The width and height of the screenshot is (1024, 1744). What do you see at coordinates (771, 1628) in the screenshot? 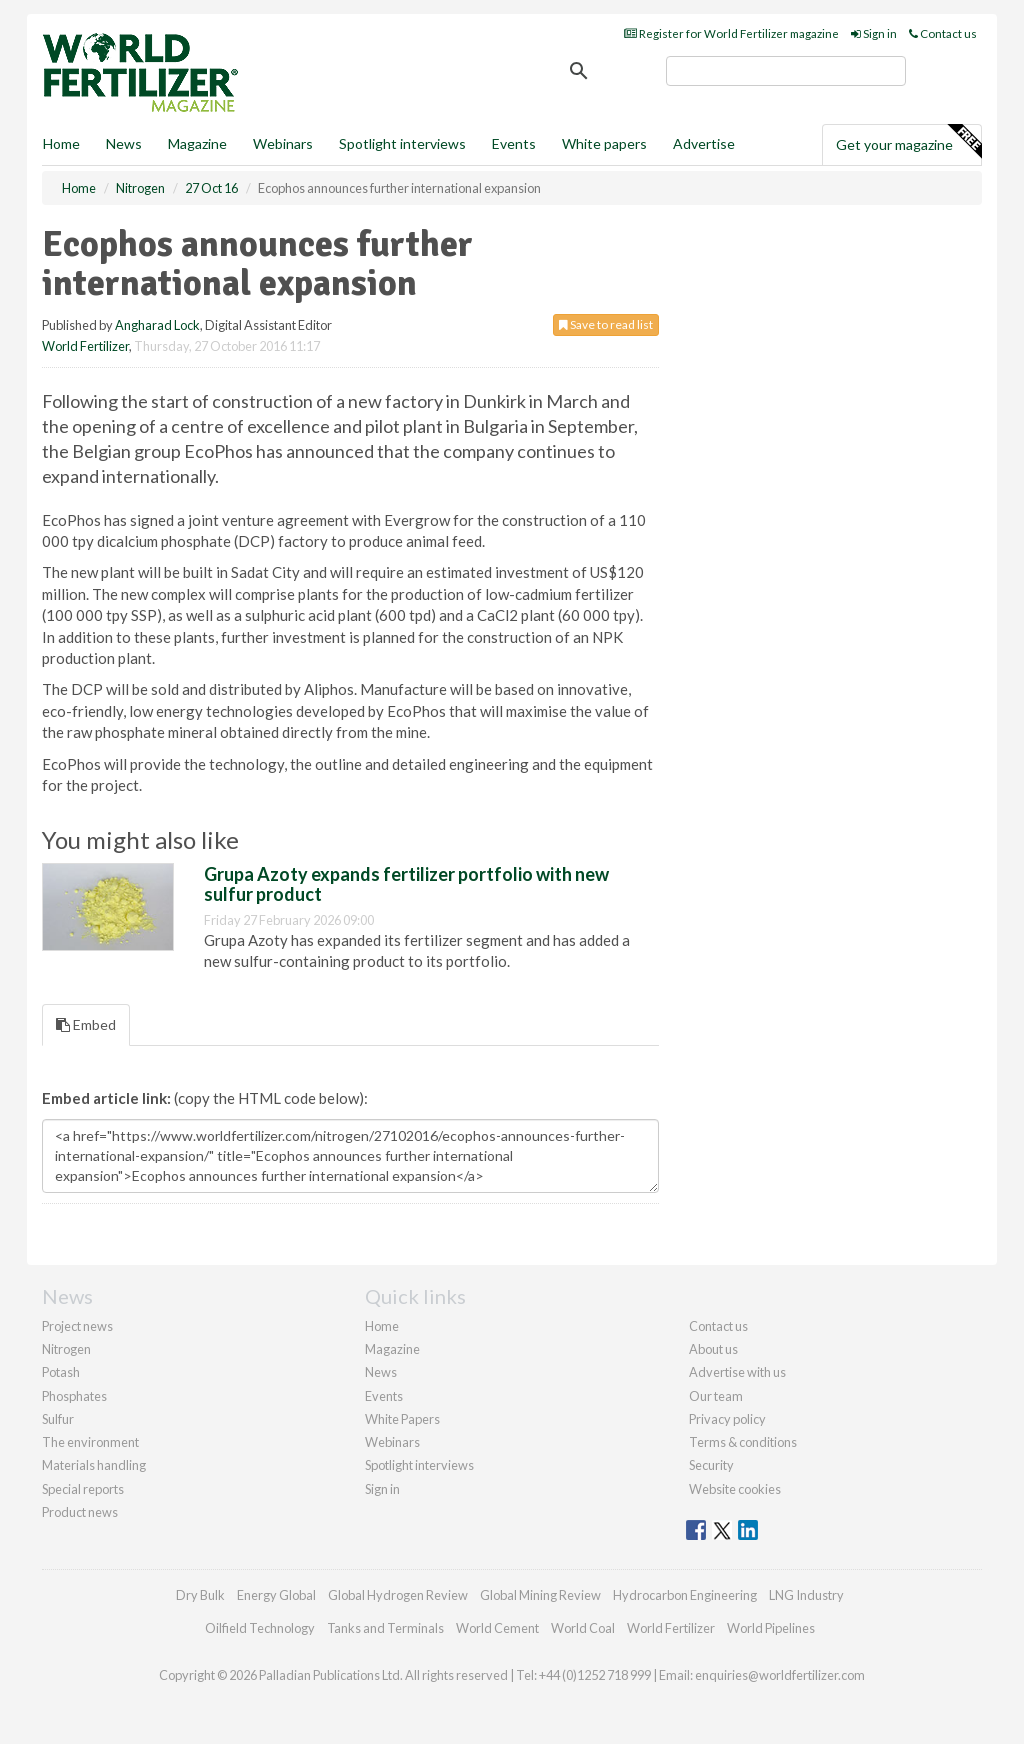
I see `World Pipelines` at bounding box center [771, 1628].